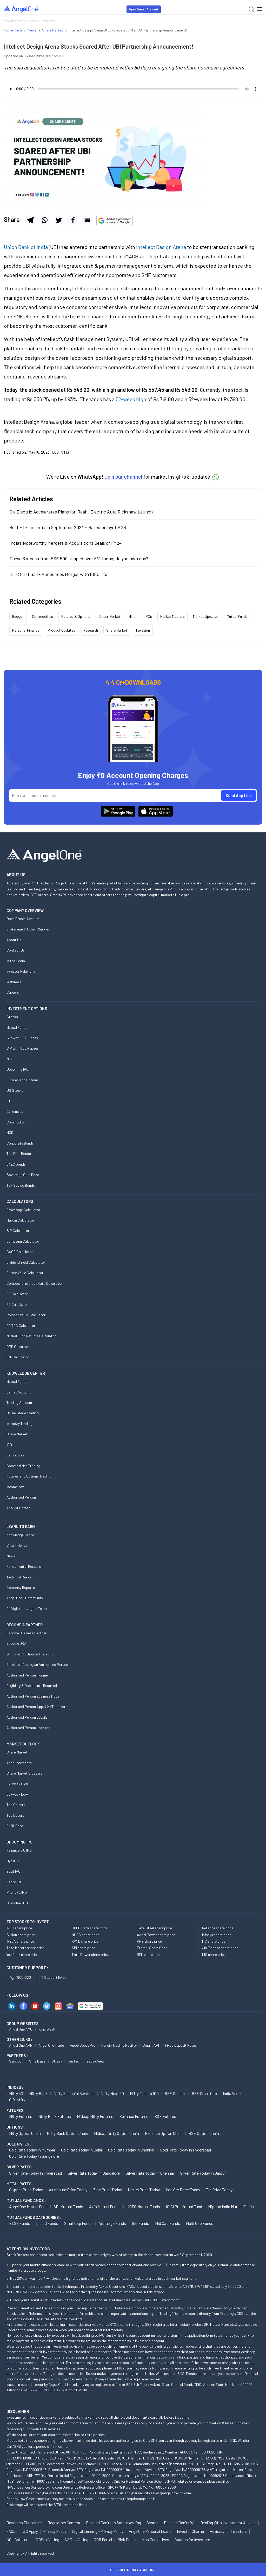 This screenshot has height=2576, width=266. Describe the element at coordinates (19, 2223) in the screenshot. I see `ELSS Funds` at that location.